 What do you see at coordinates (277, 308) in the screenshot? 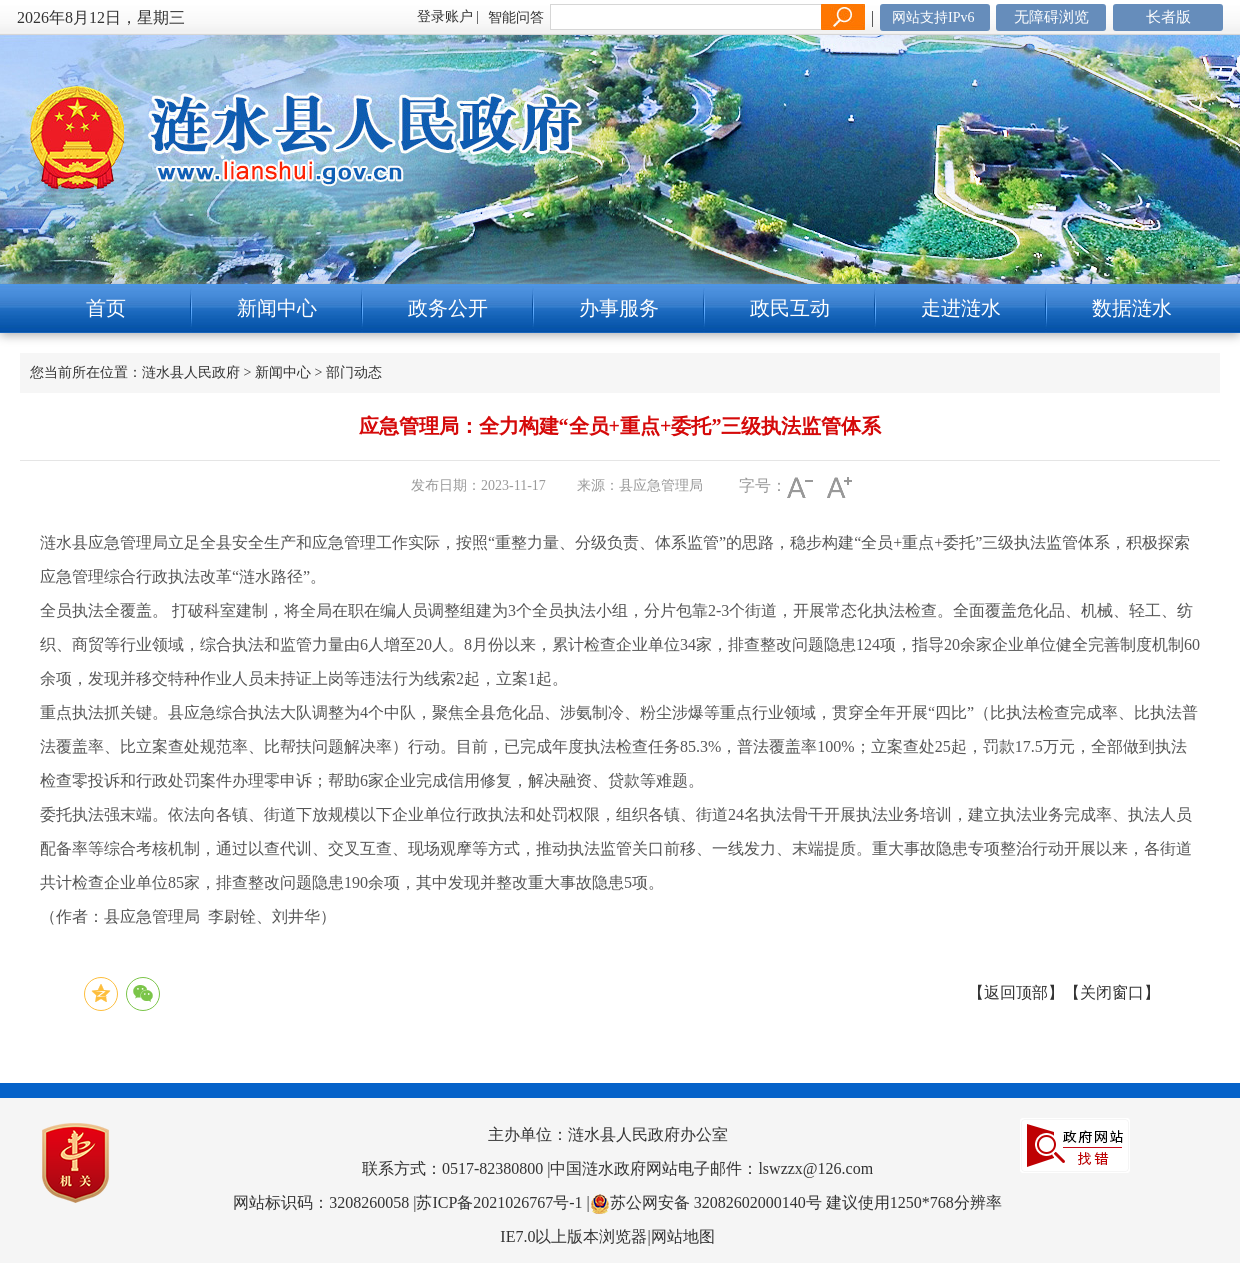
I see `新闻中心` at bounding box center [277, 308].